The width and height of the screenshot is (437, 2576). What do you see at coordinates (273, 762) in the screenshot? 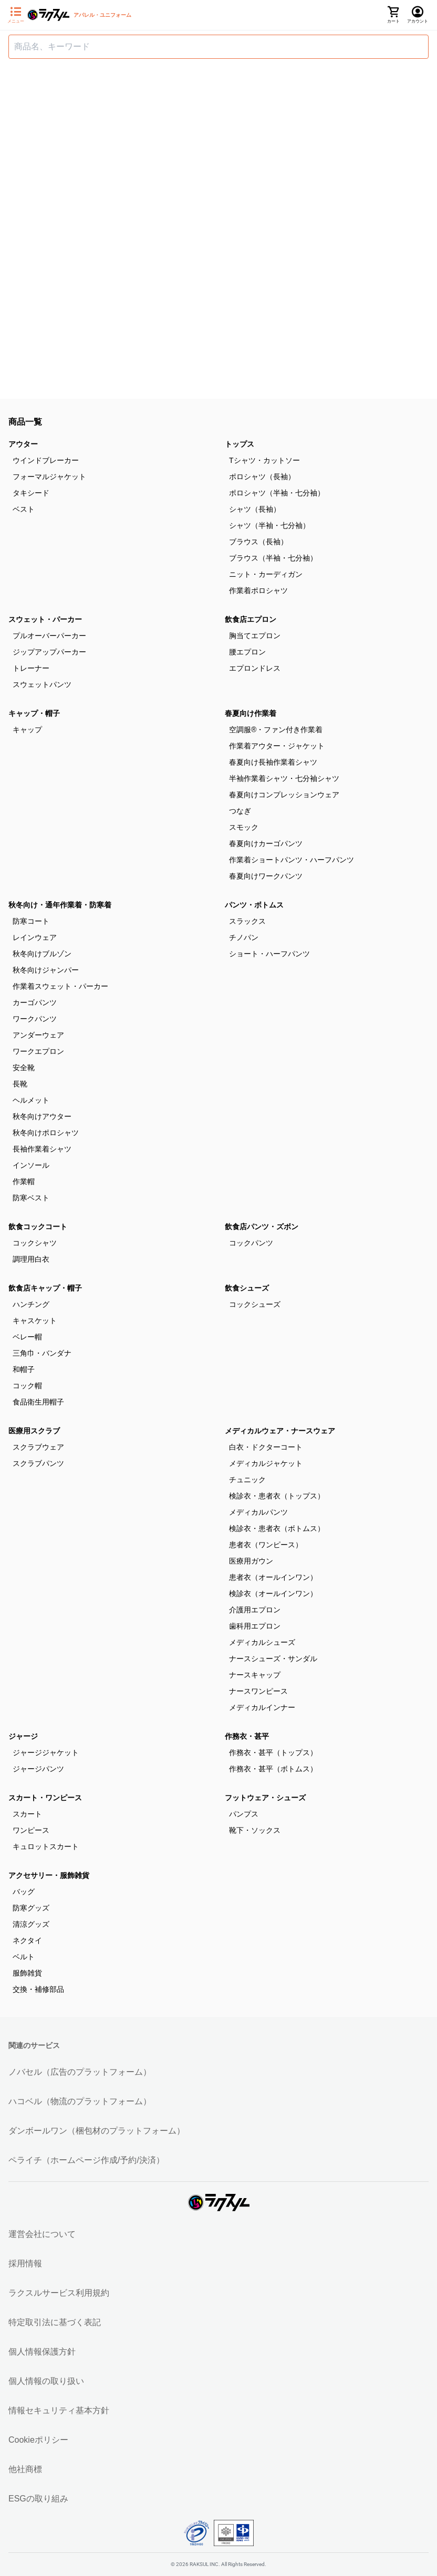
I see `春夏向け長袖作業着シャツ` at bounding box center [273, 762].